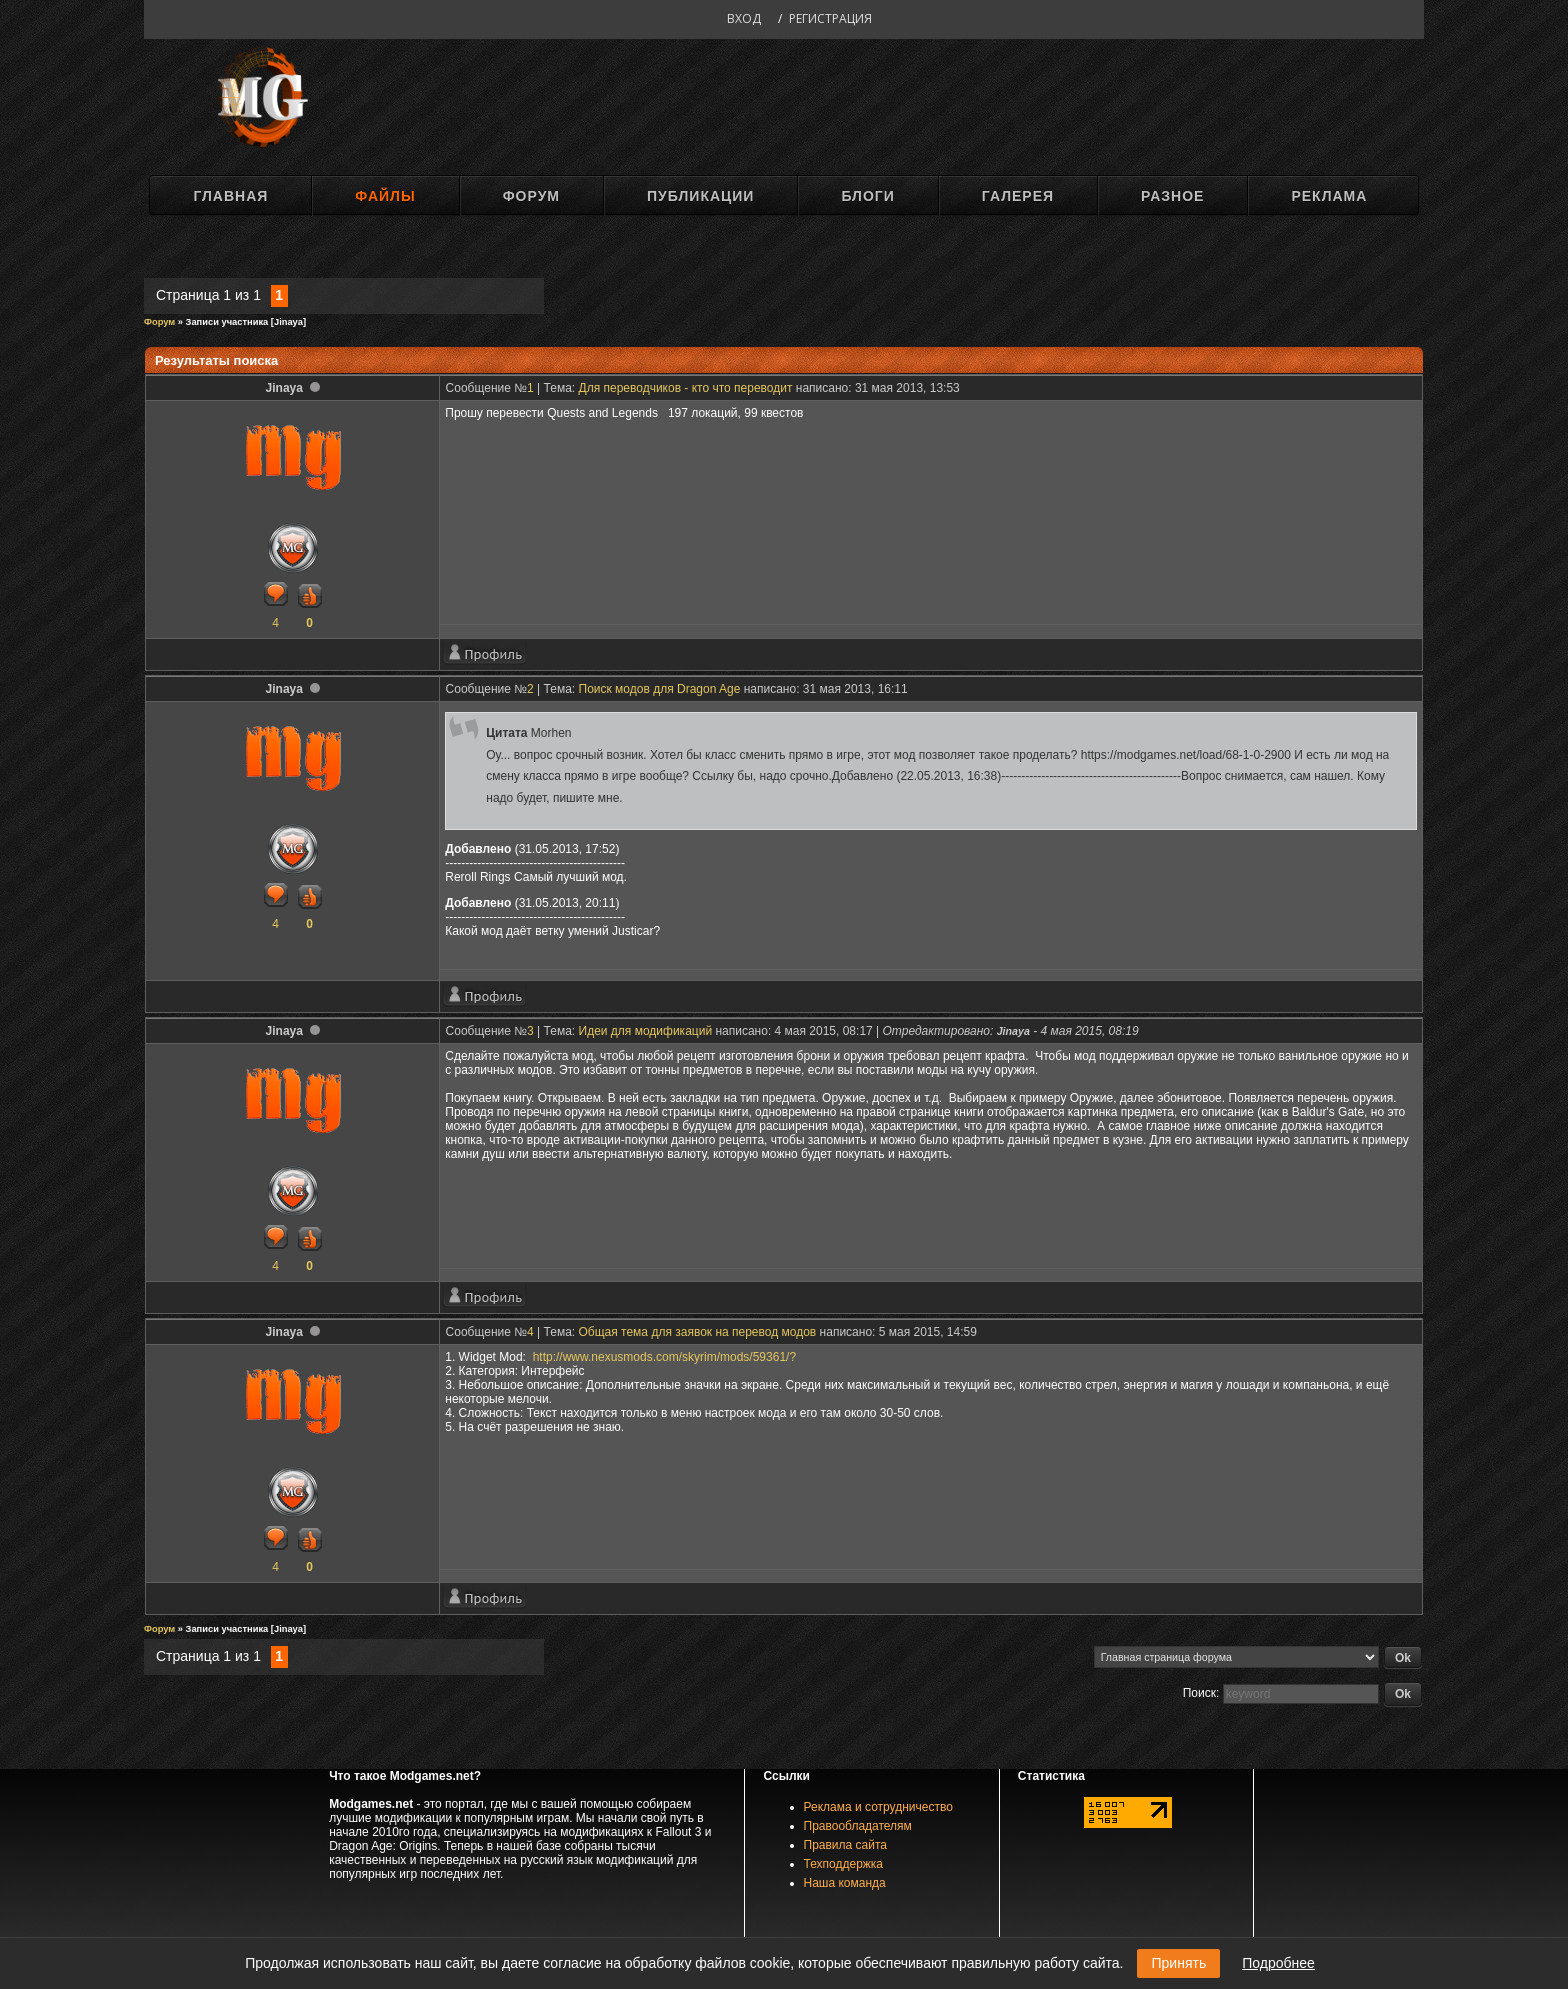 Image resolution: width=1568 pixels, height=1989 pixels. I want to click on Правила сайта, so click(845, 1845).